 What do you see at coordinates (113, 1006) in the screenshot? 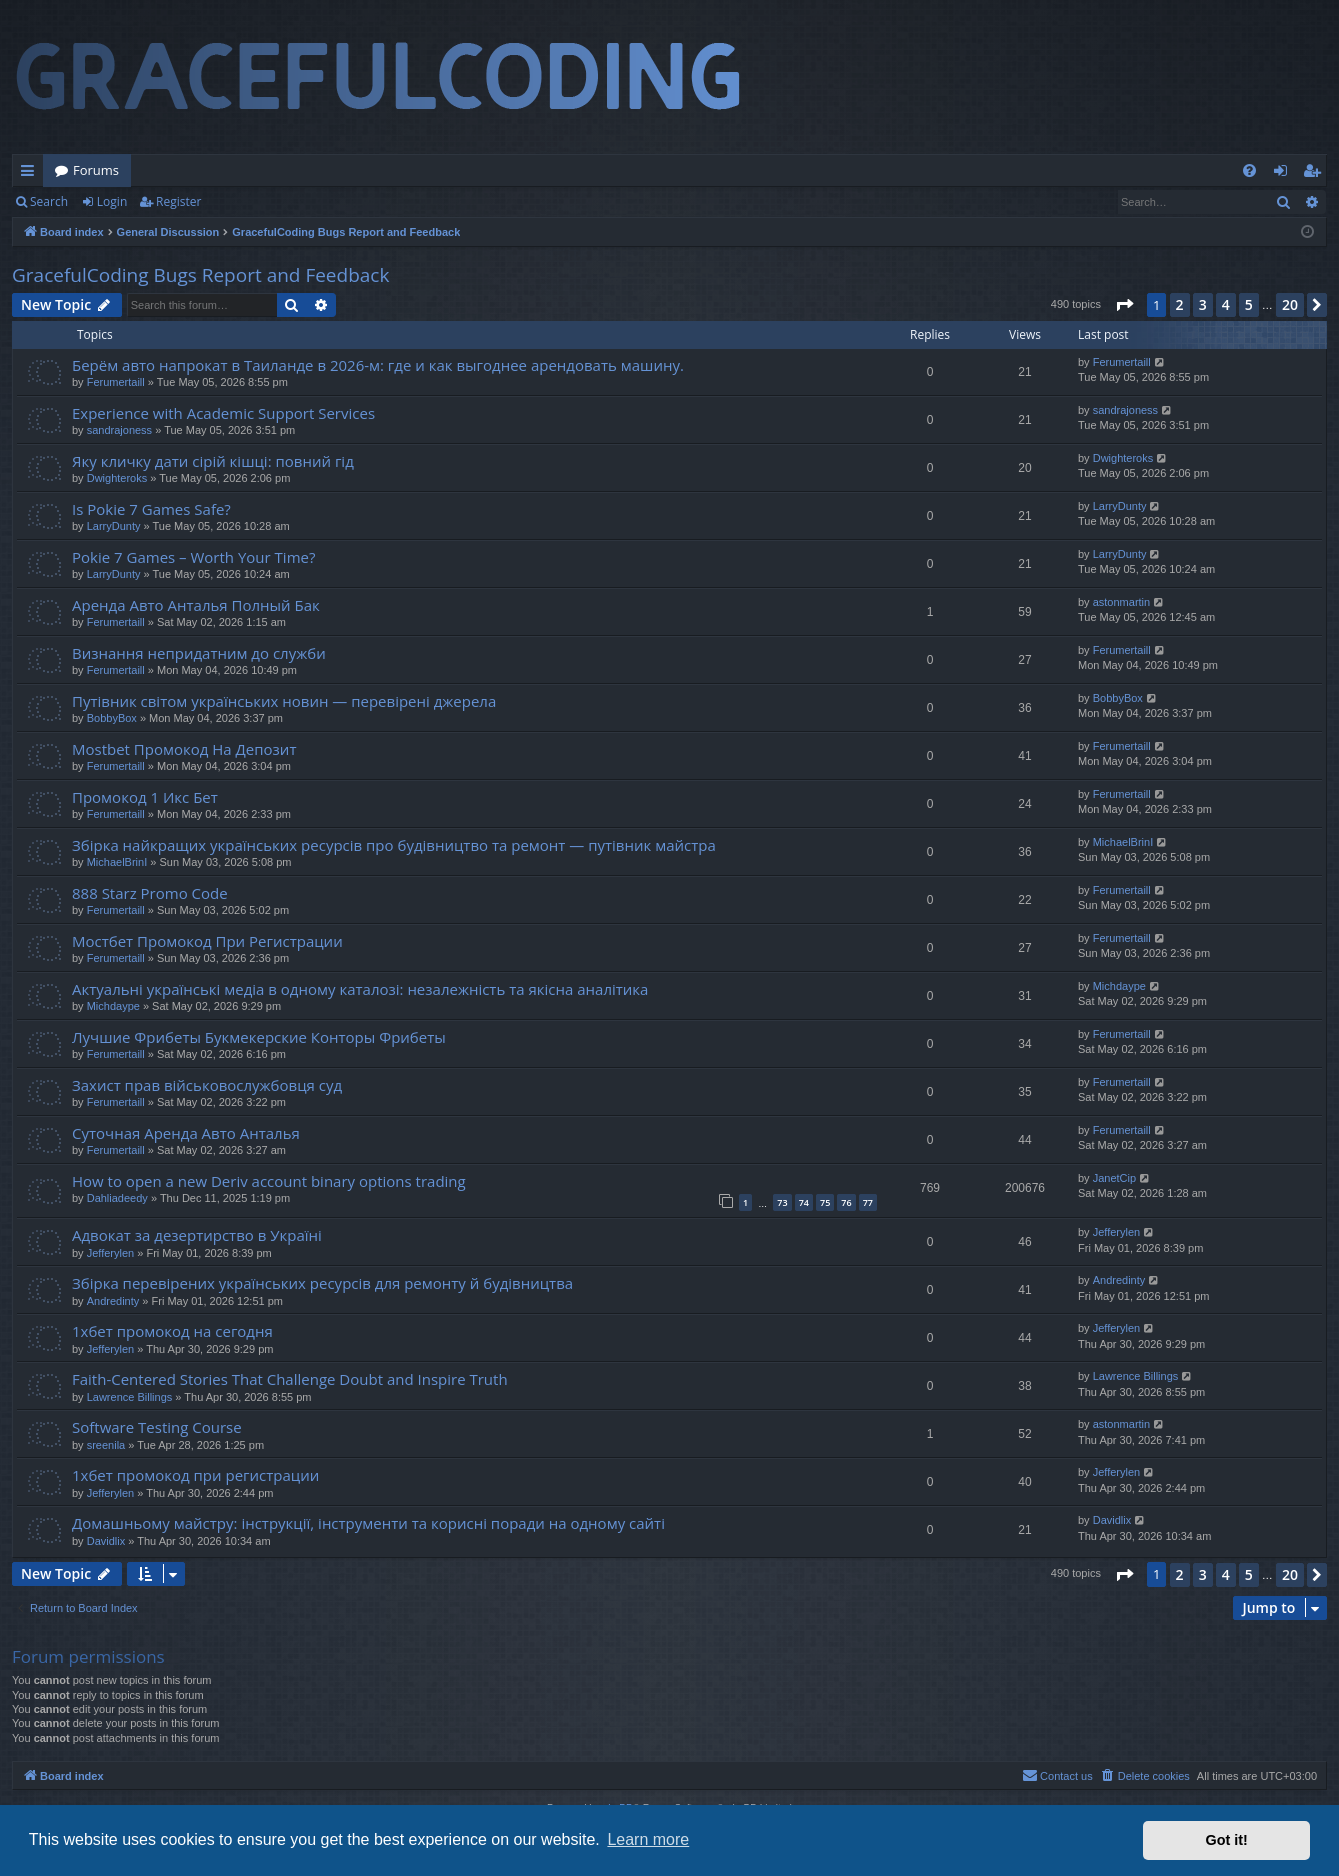
I see `Michdaype` at bounding box center [113, 1006].